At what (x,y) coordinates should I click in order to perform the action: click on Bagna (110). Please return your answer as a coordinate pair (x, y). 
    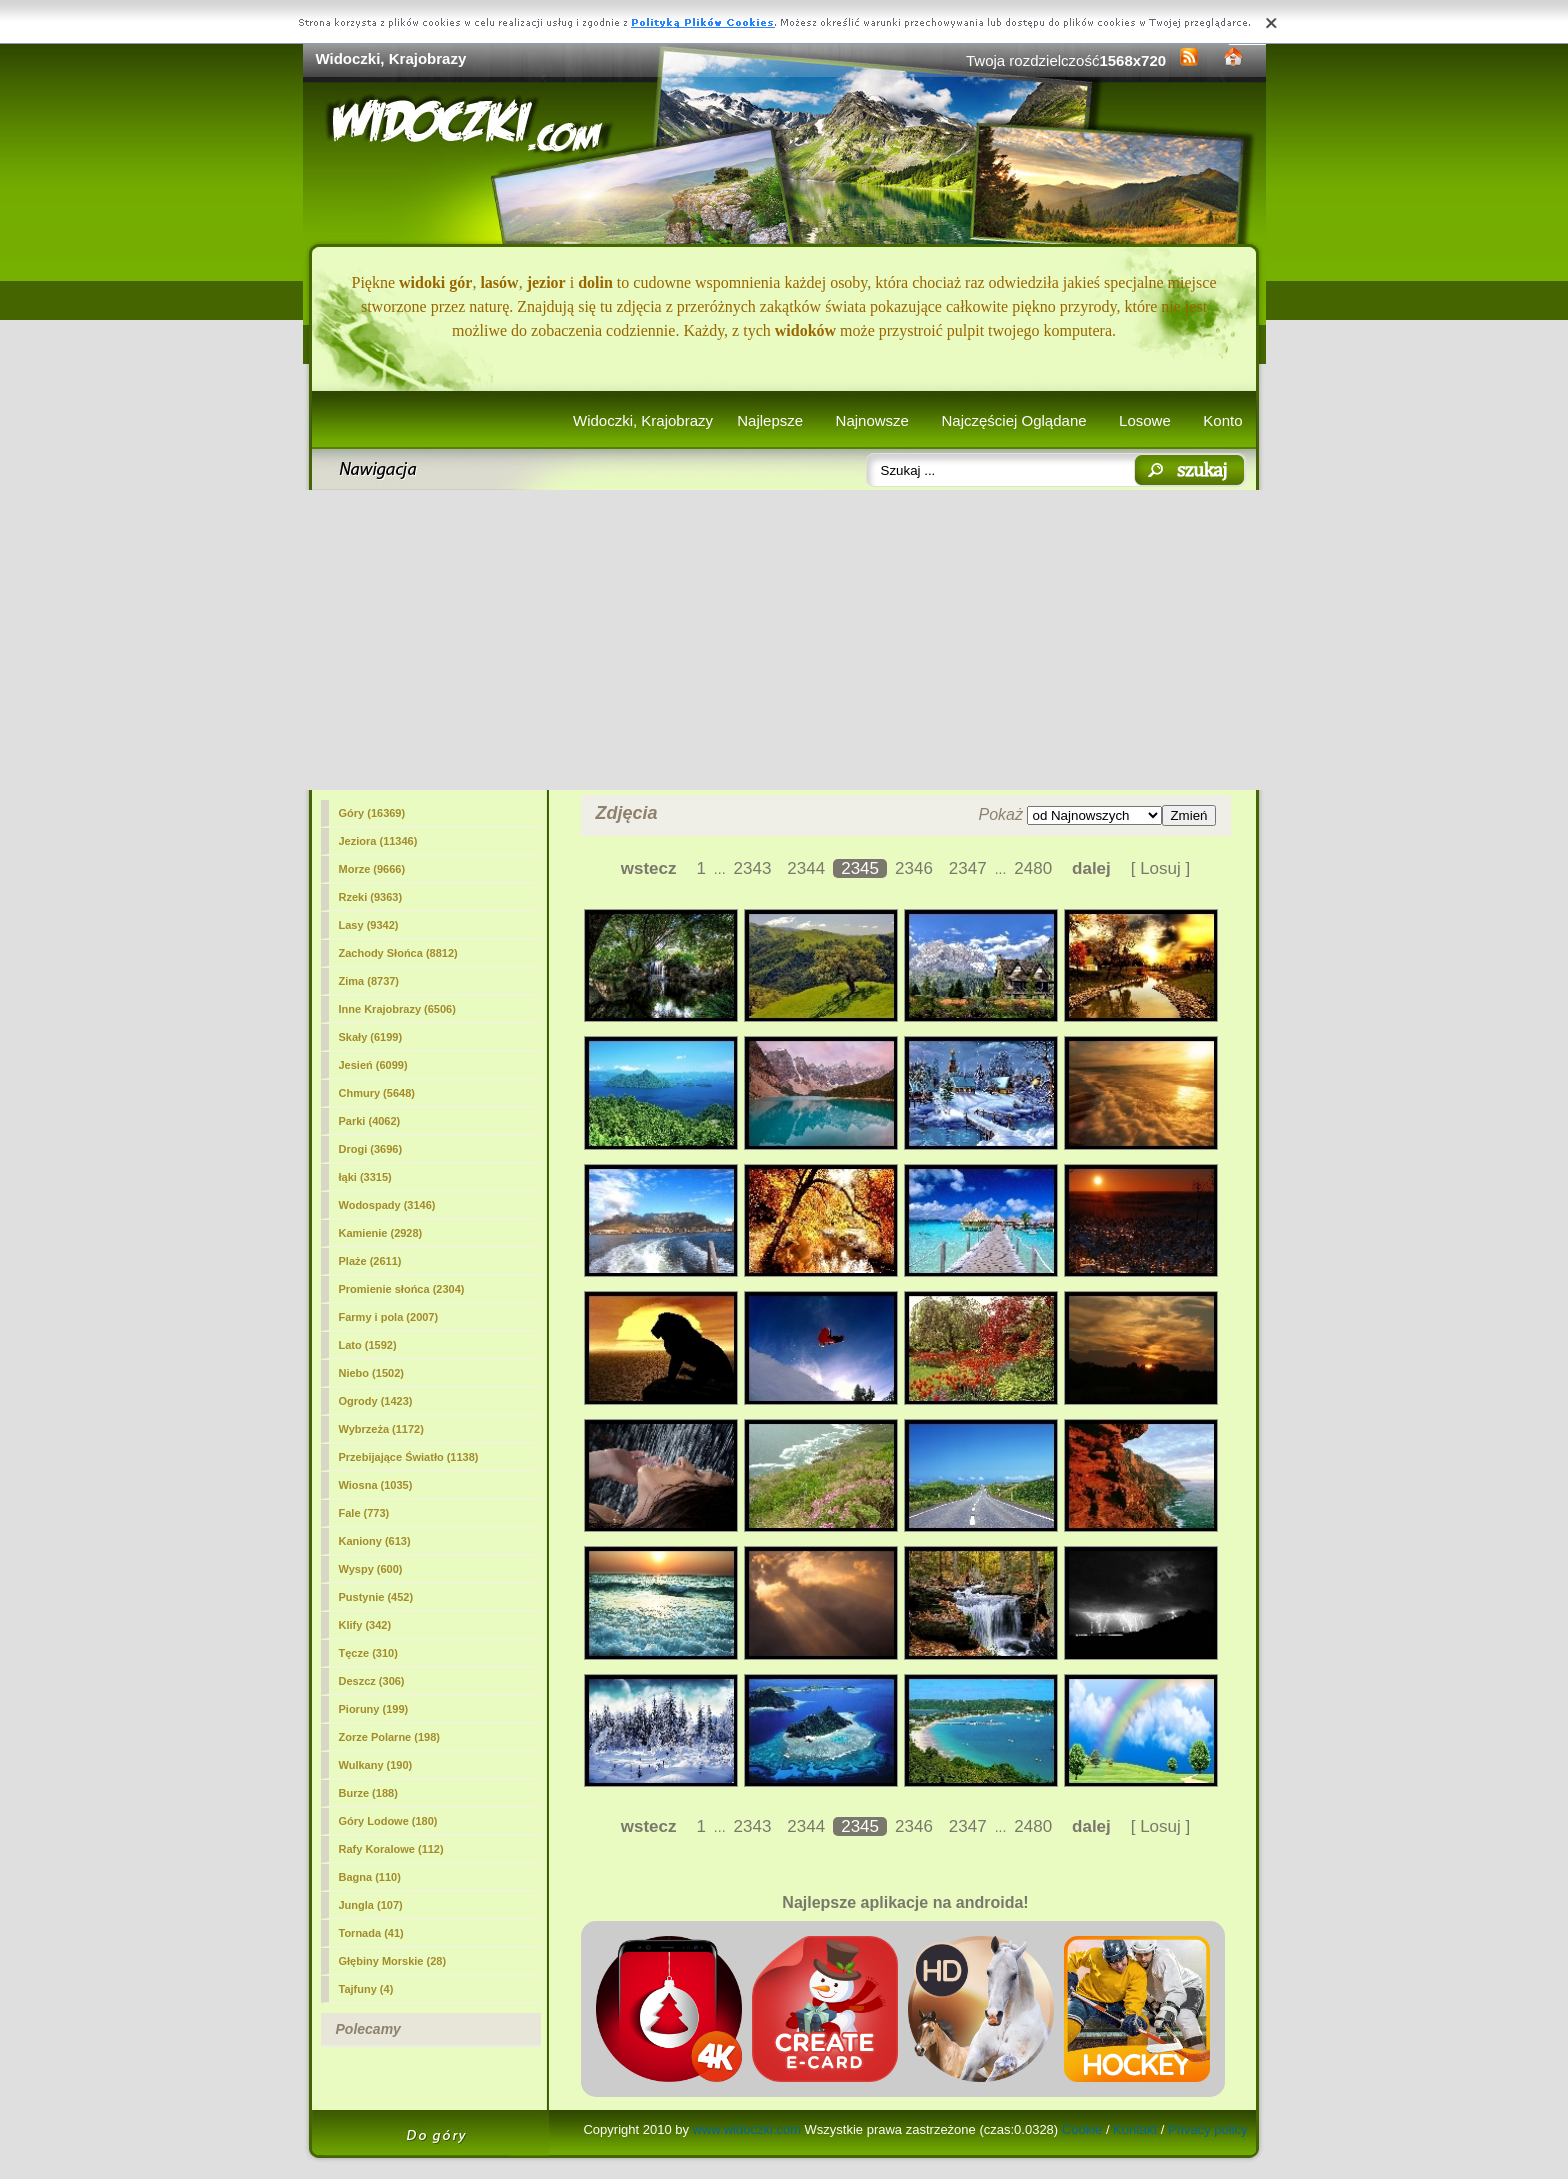
    Looking at the image, I should click on (370, 1877).